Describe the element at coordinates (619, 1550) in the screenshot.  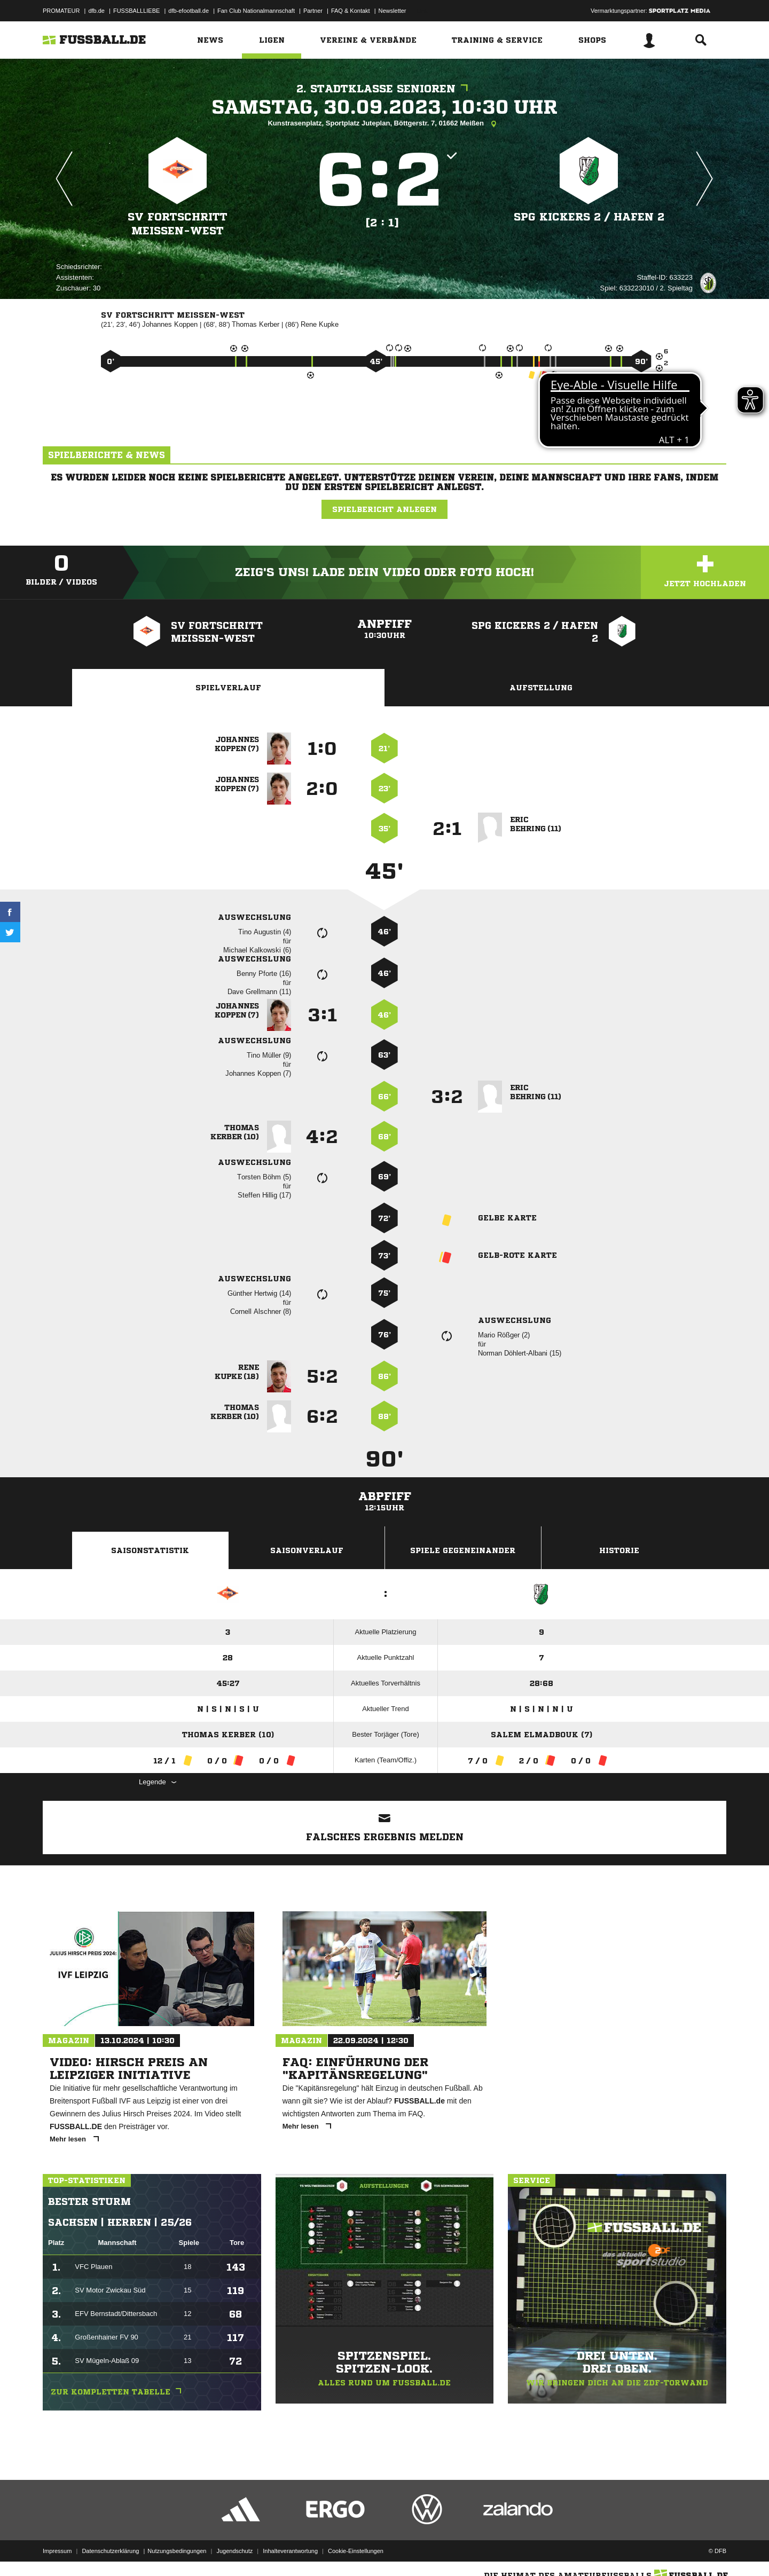
I see `Historie` at that location.